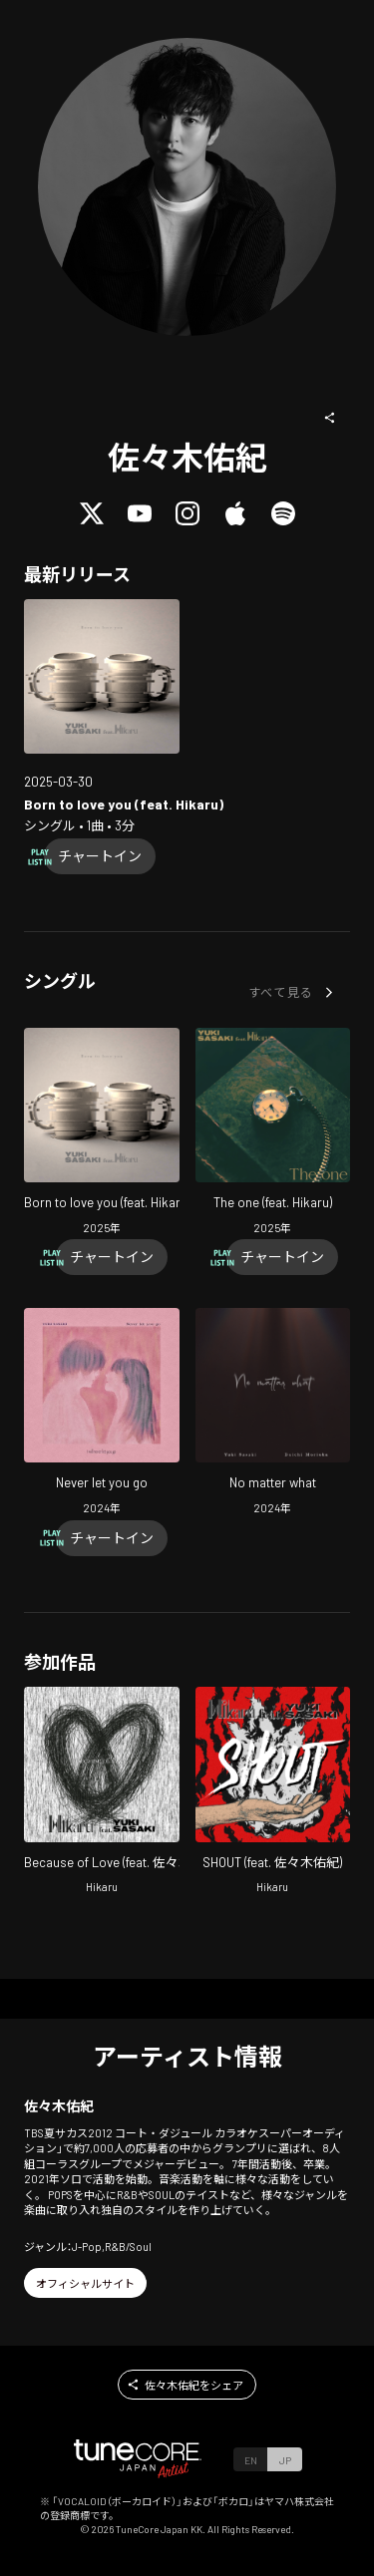 The width and height of the screenshot is (374, 2576). Describe the element at coordinates (273, 1134) in the screenshot. I see `[Open The one (feat. Hikaru) in LinkCore]` at that location.